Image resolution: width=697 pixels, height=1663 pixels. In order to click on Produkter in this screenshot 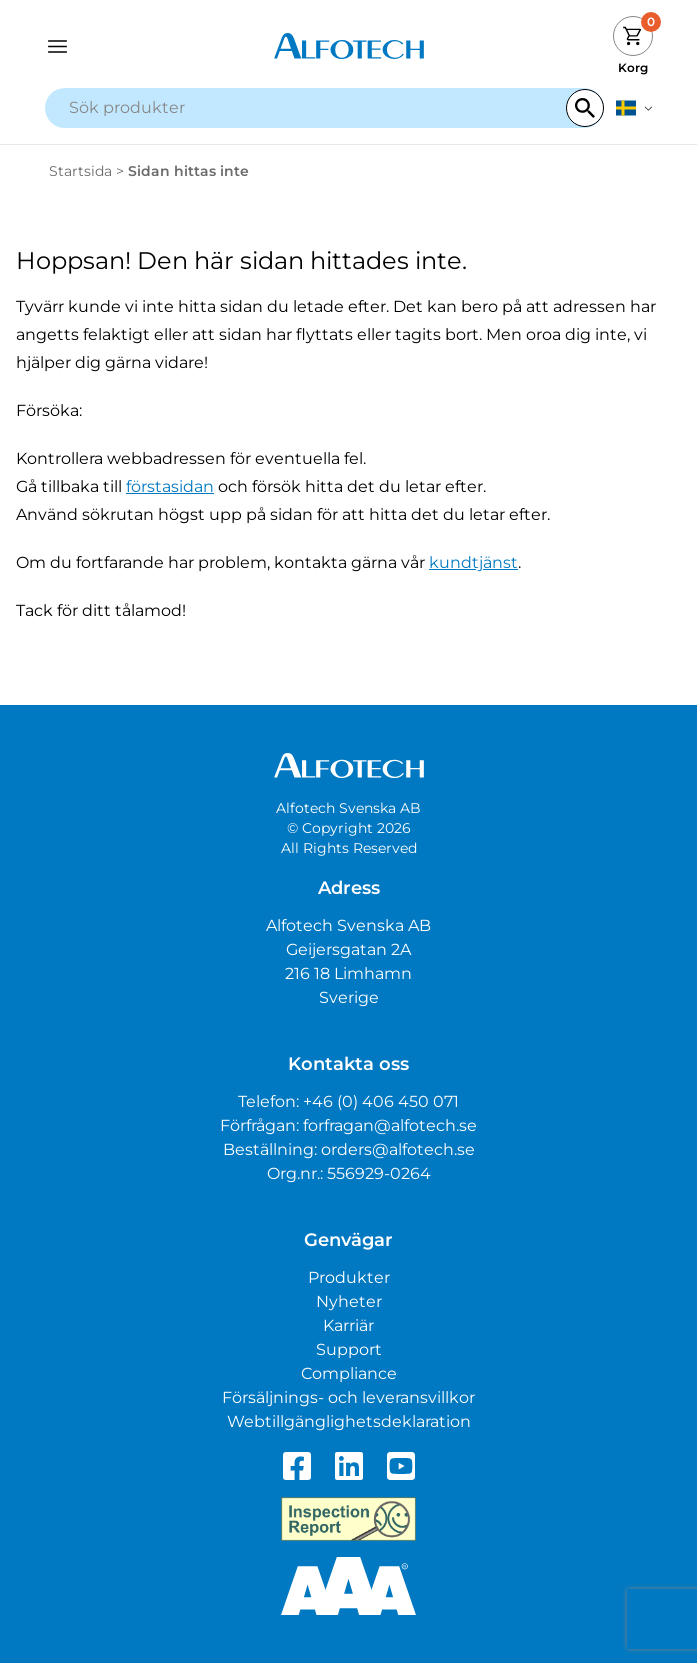, I will do `click(349, 1277)`.